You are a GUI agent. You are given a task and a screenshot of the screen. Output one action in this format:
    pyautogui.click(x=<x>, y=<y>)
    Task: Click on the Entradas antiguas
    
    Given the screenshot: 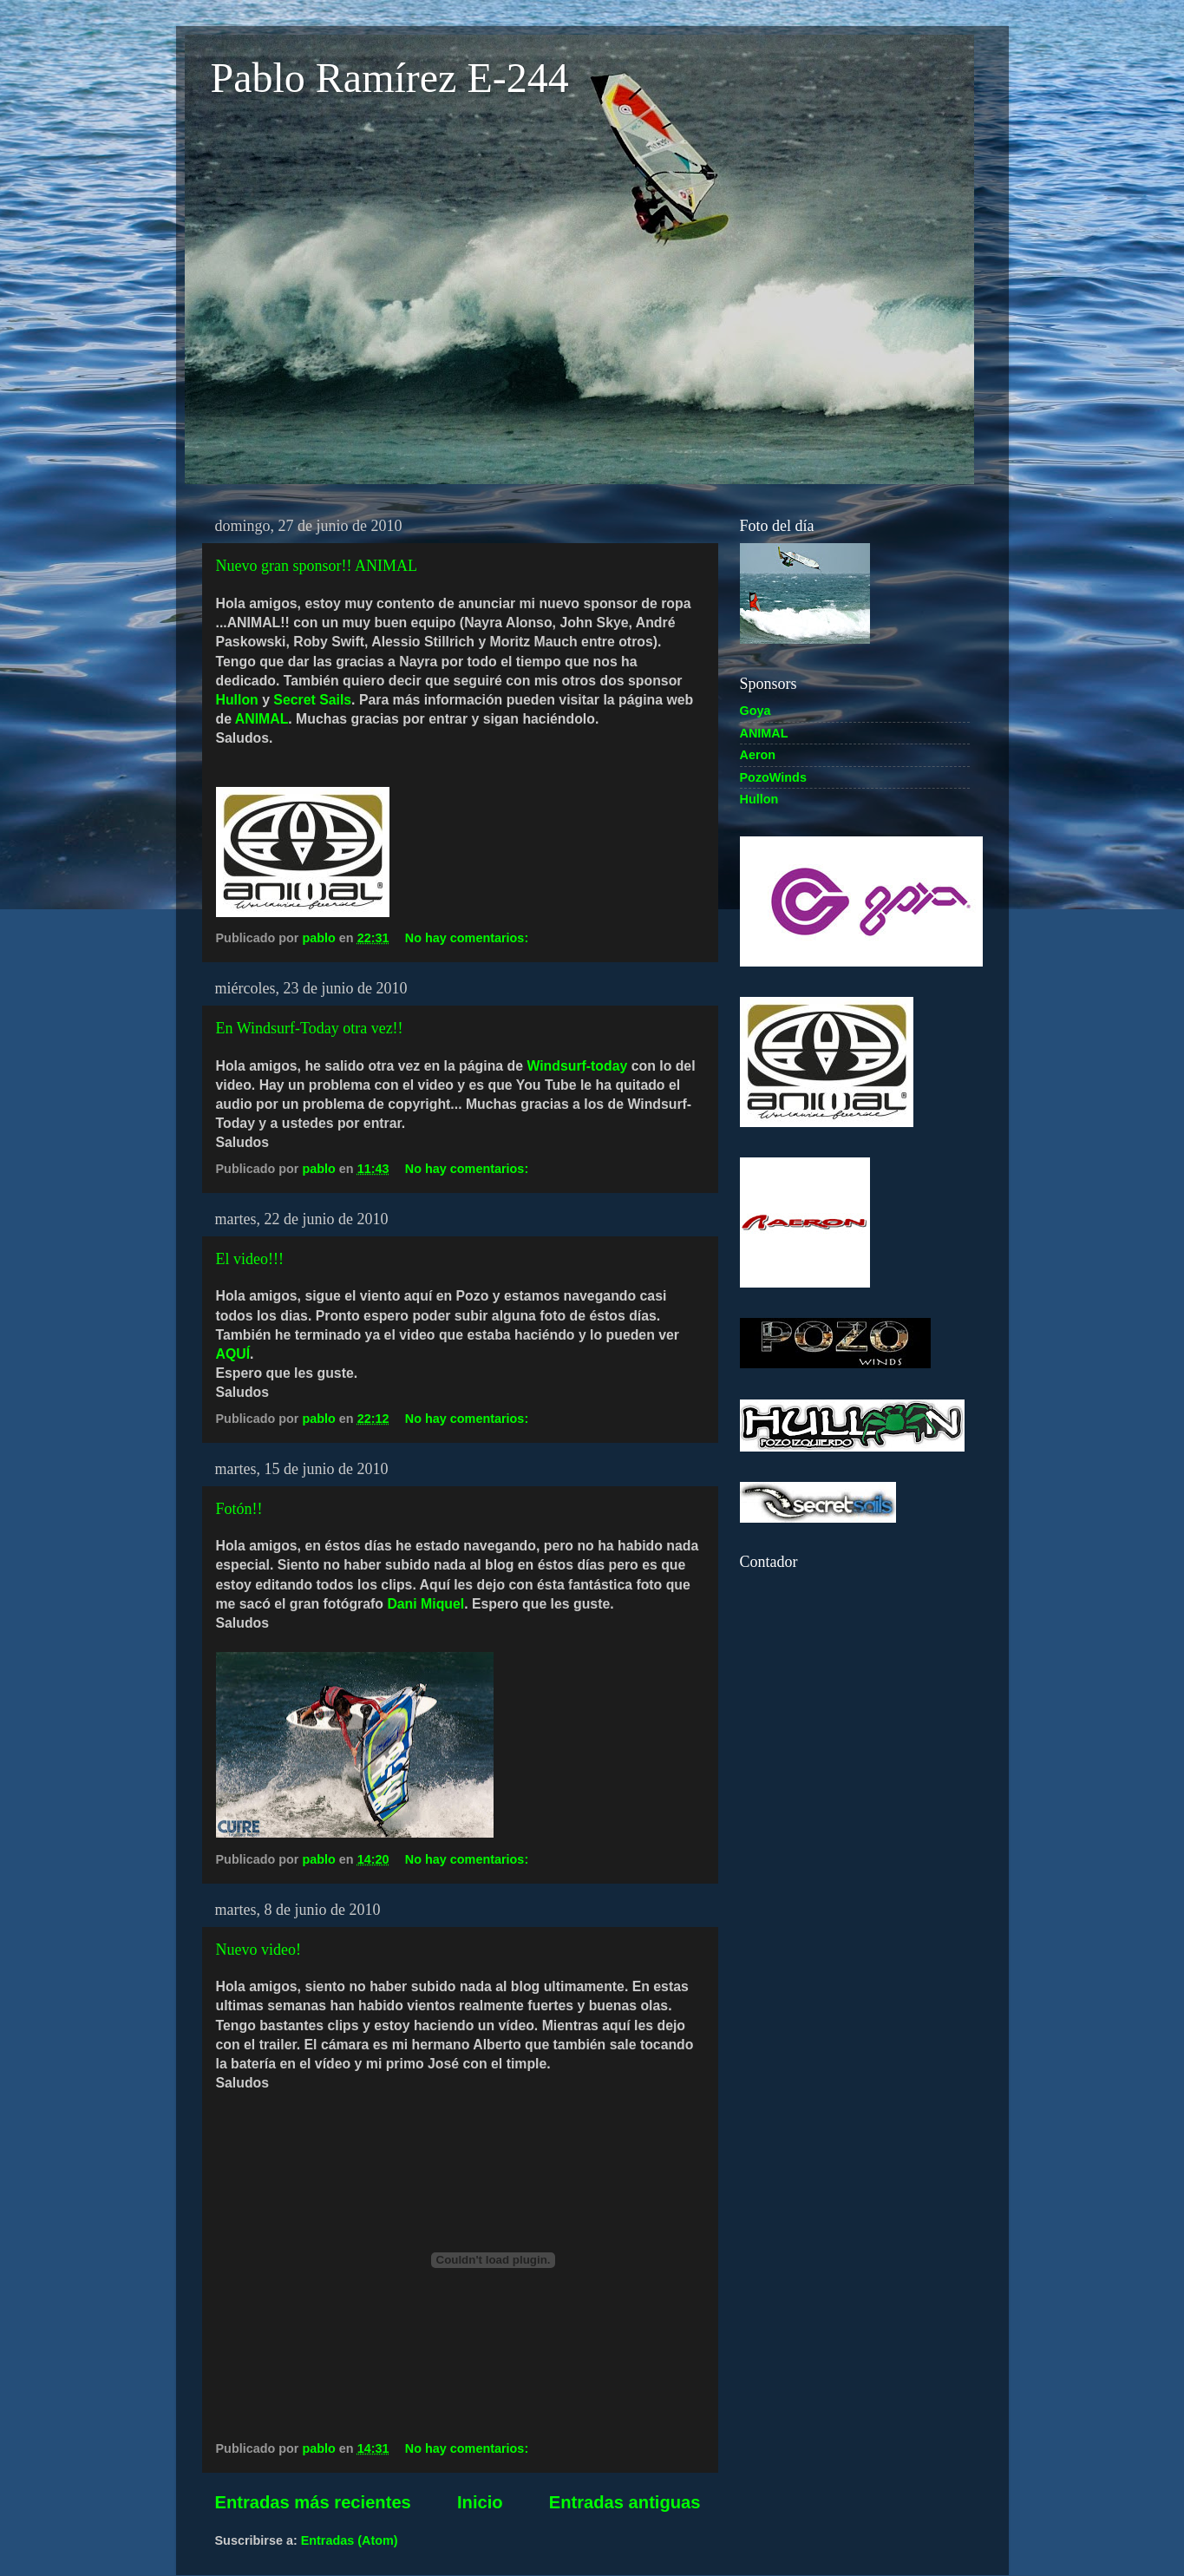 What is the action you would take?
    pyautogui.click(x=625, y=2502)
    